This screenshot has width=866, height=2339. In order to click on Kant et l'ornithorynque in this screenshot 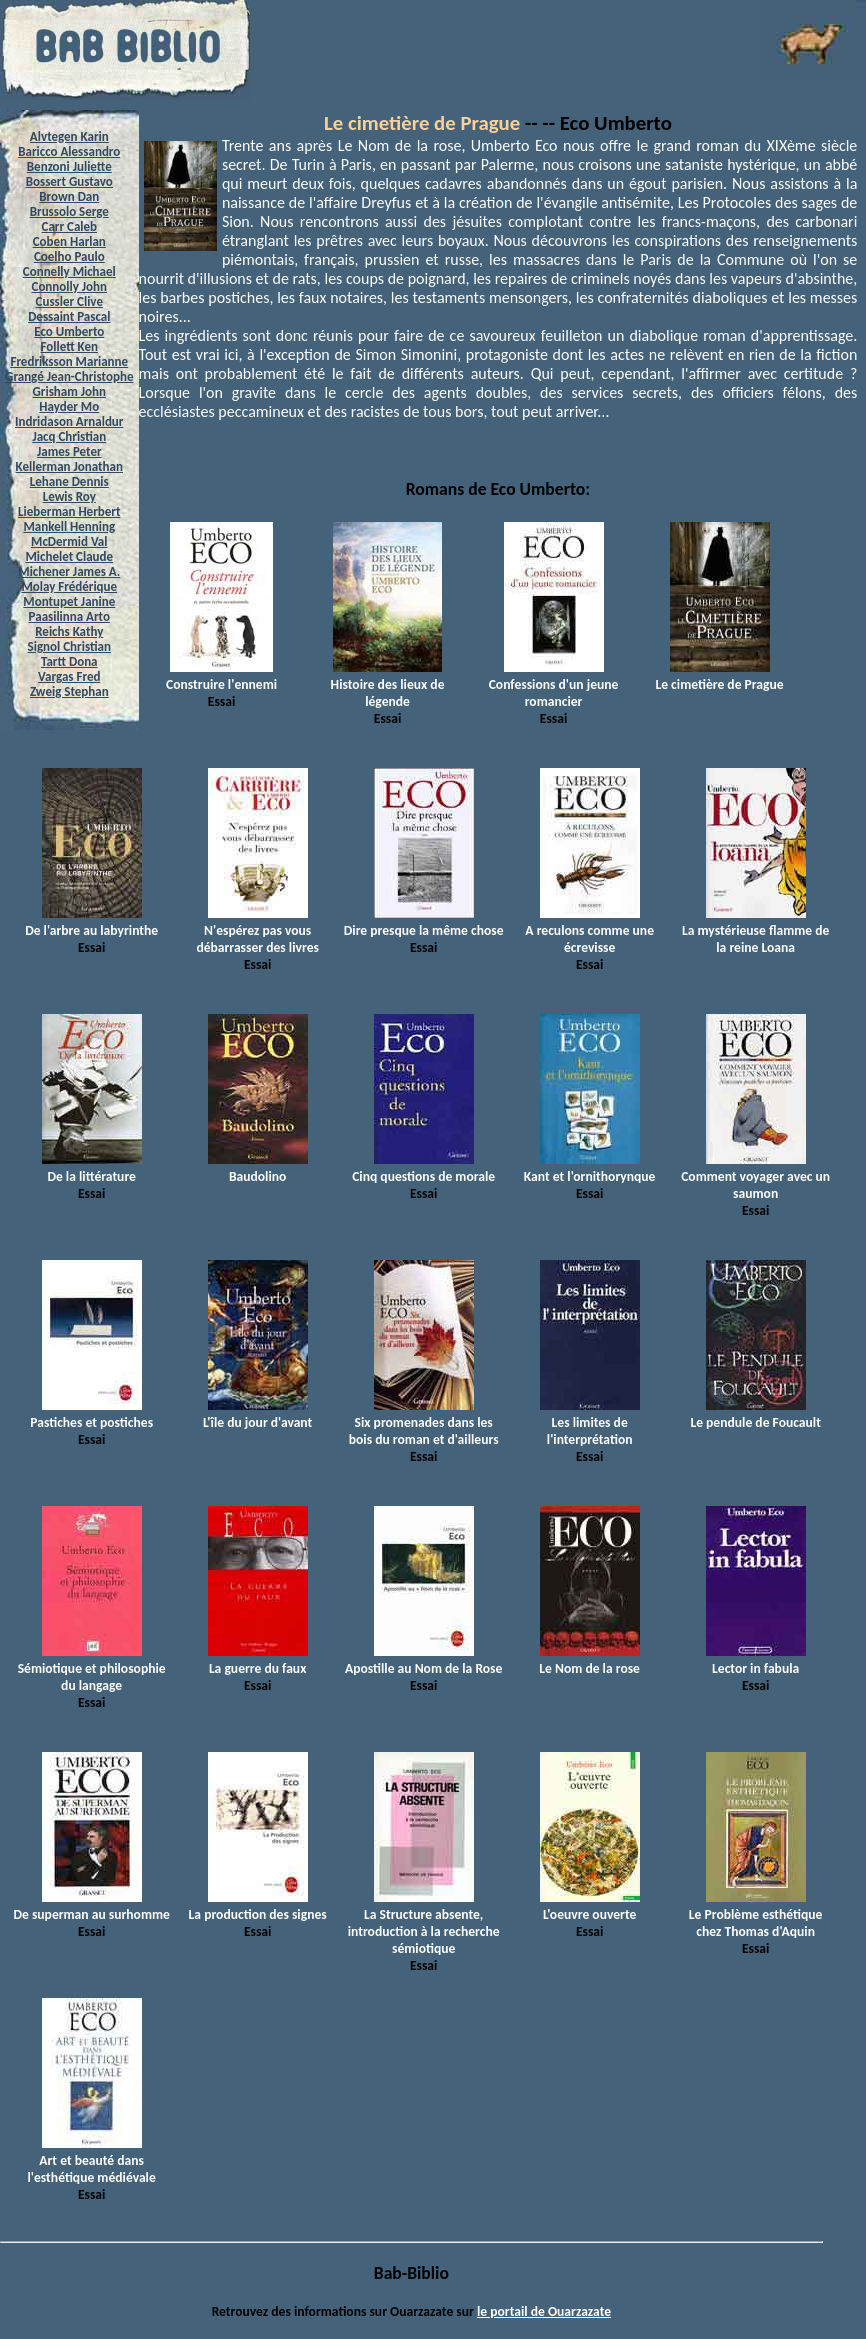, I will do `click(590, 1168)`.